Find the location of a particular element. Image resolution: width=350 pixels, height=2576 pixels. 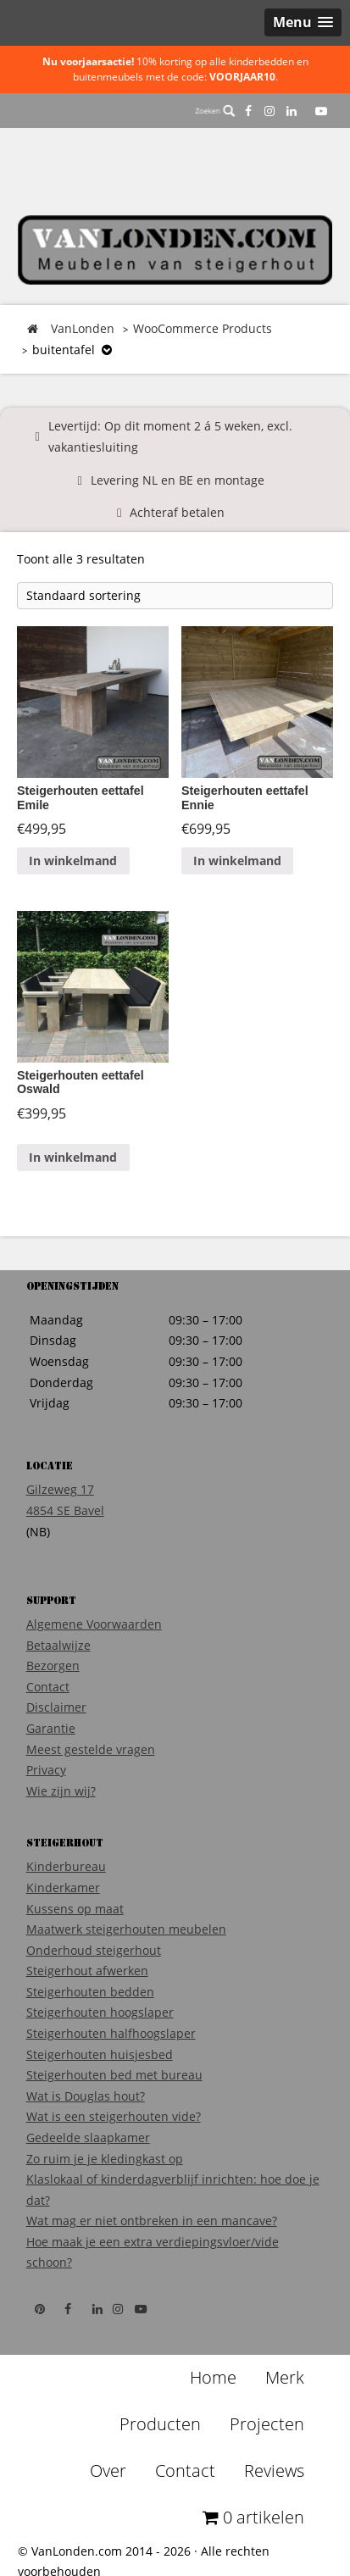

Kussens op maat is located at coordinates (75, 1909).